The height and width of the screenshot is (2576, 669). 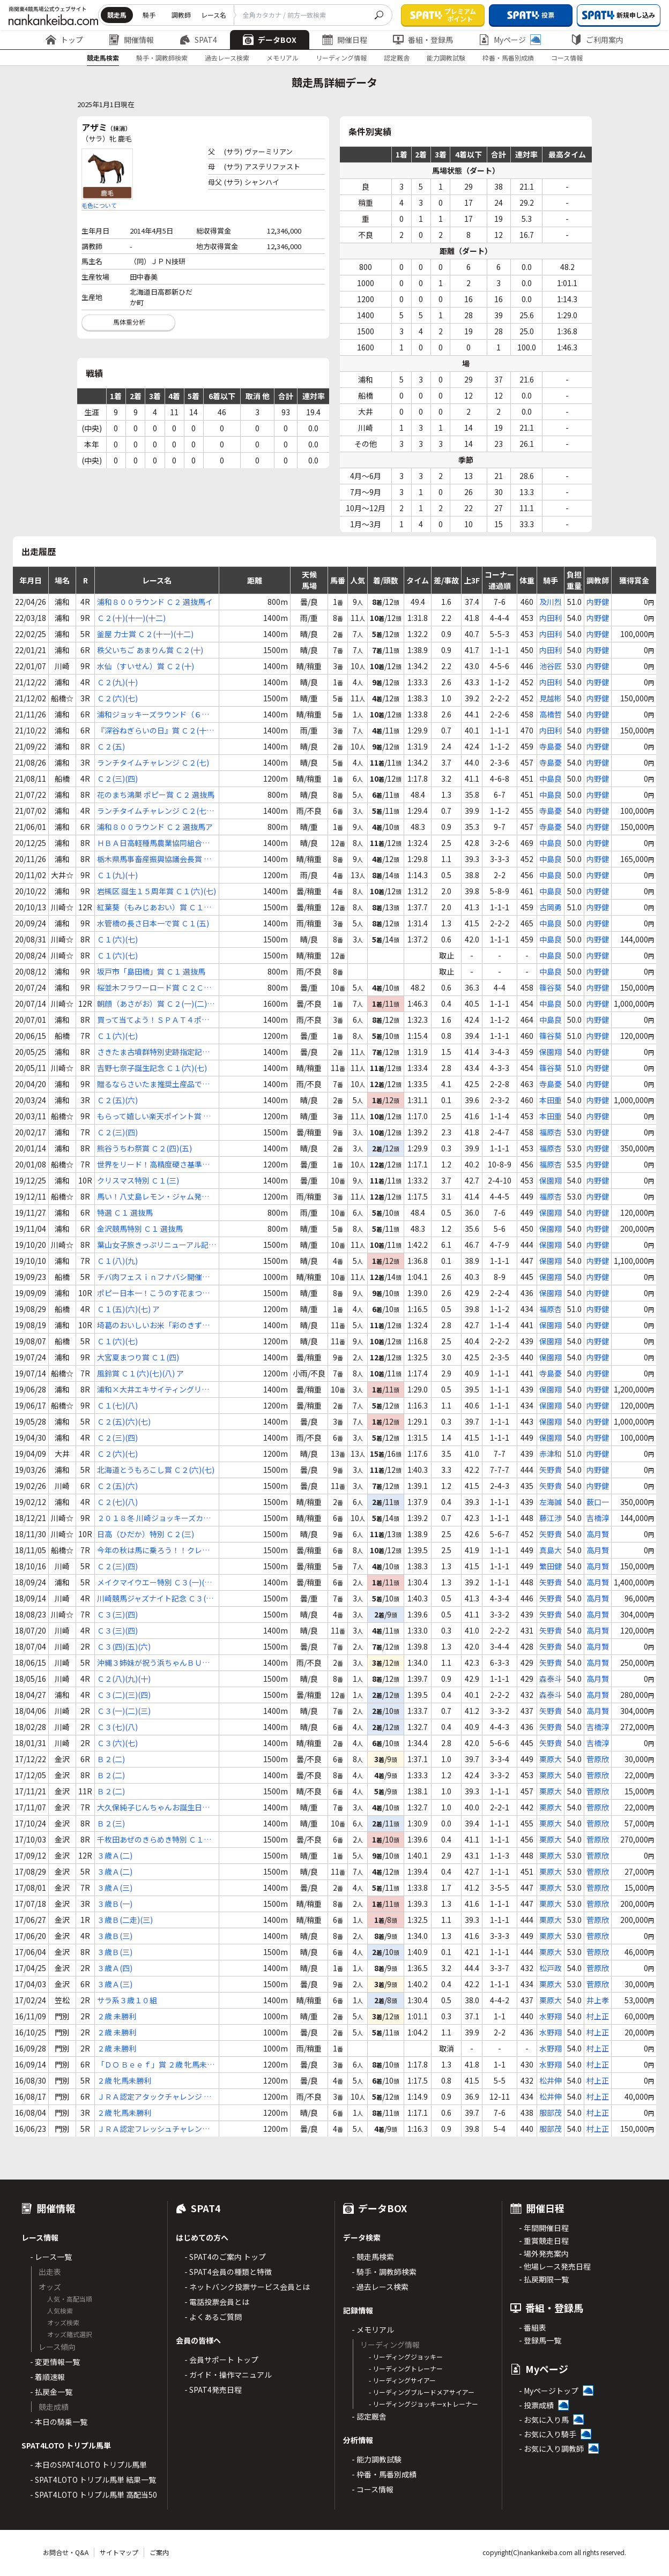 What do you see at coordinates (153, 1550) in the screenshot?
I see `今年の秋は馬に乗ろう！！クレイン千葉杯 Ｃ２(二)` at bounding box center [153, 1550].